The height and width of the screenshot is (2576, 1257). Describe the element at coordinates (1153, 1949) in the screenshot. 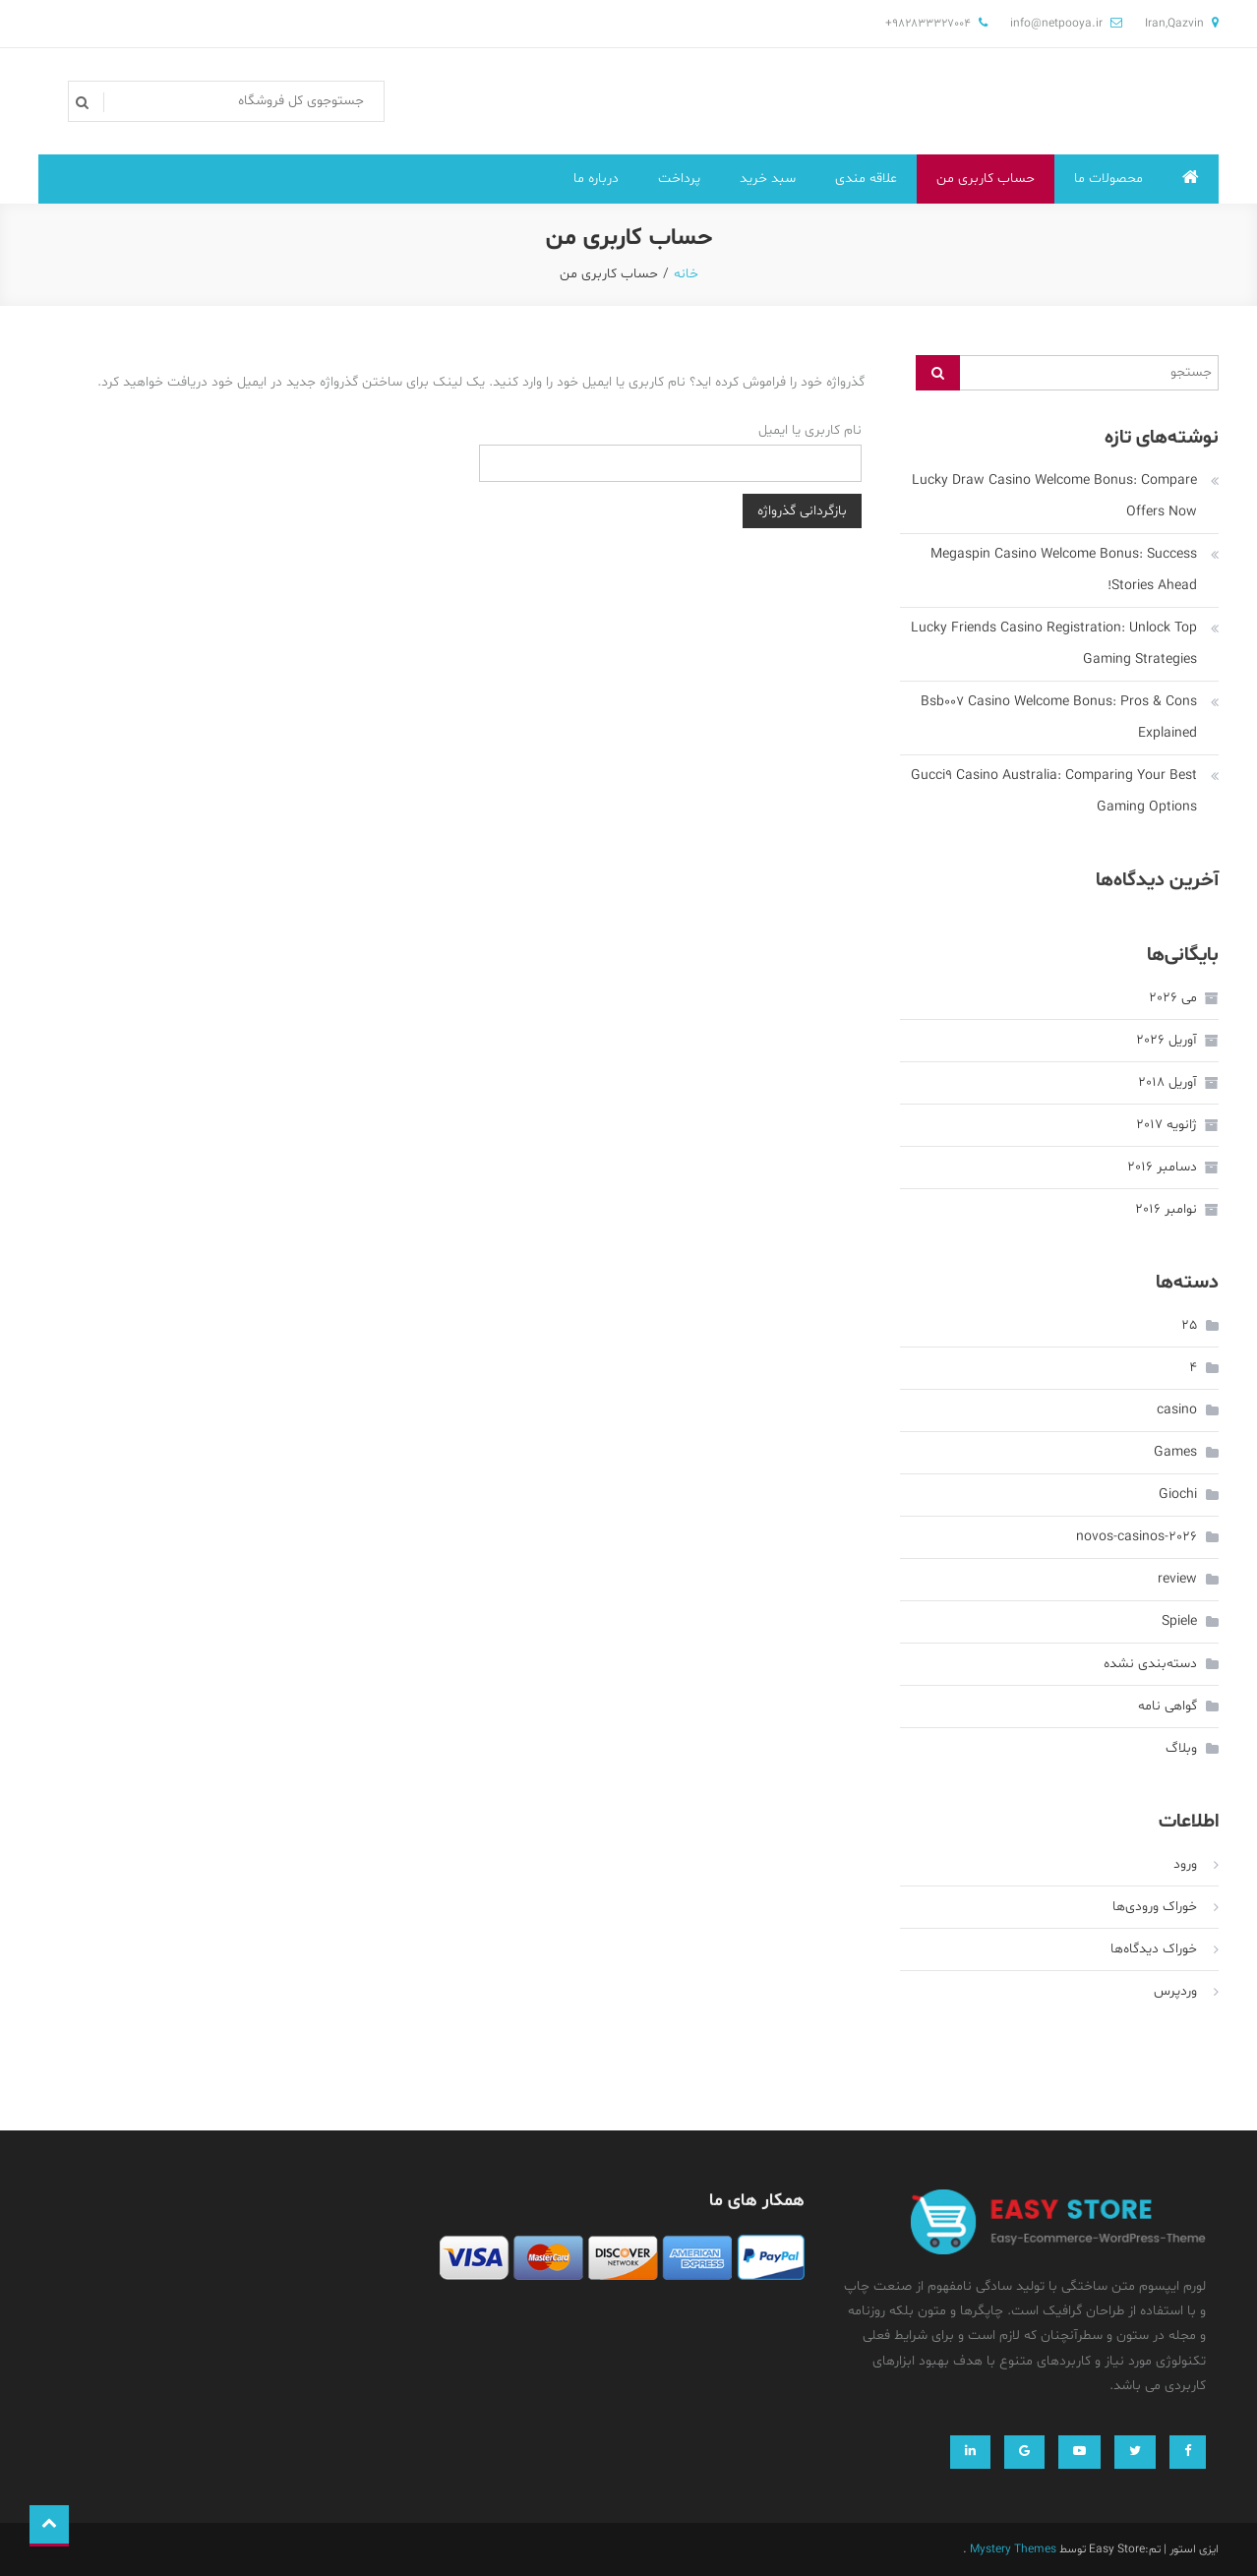

I see `خوراک دیدگاه‌ها` at that location.